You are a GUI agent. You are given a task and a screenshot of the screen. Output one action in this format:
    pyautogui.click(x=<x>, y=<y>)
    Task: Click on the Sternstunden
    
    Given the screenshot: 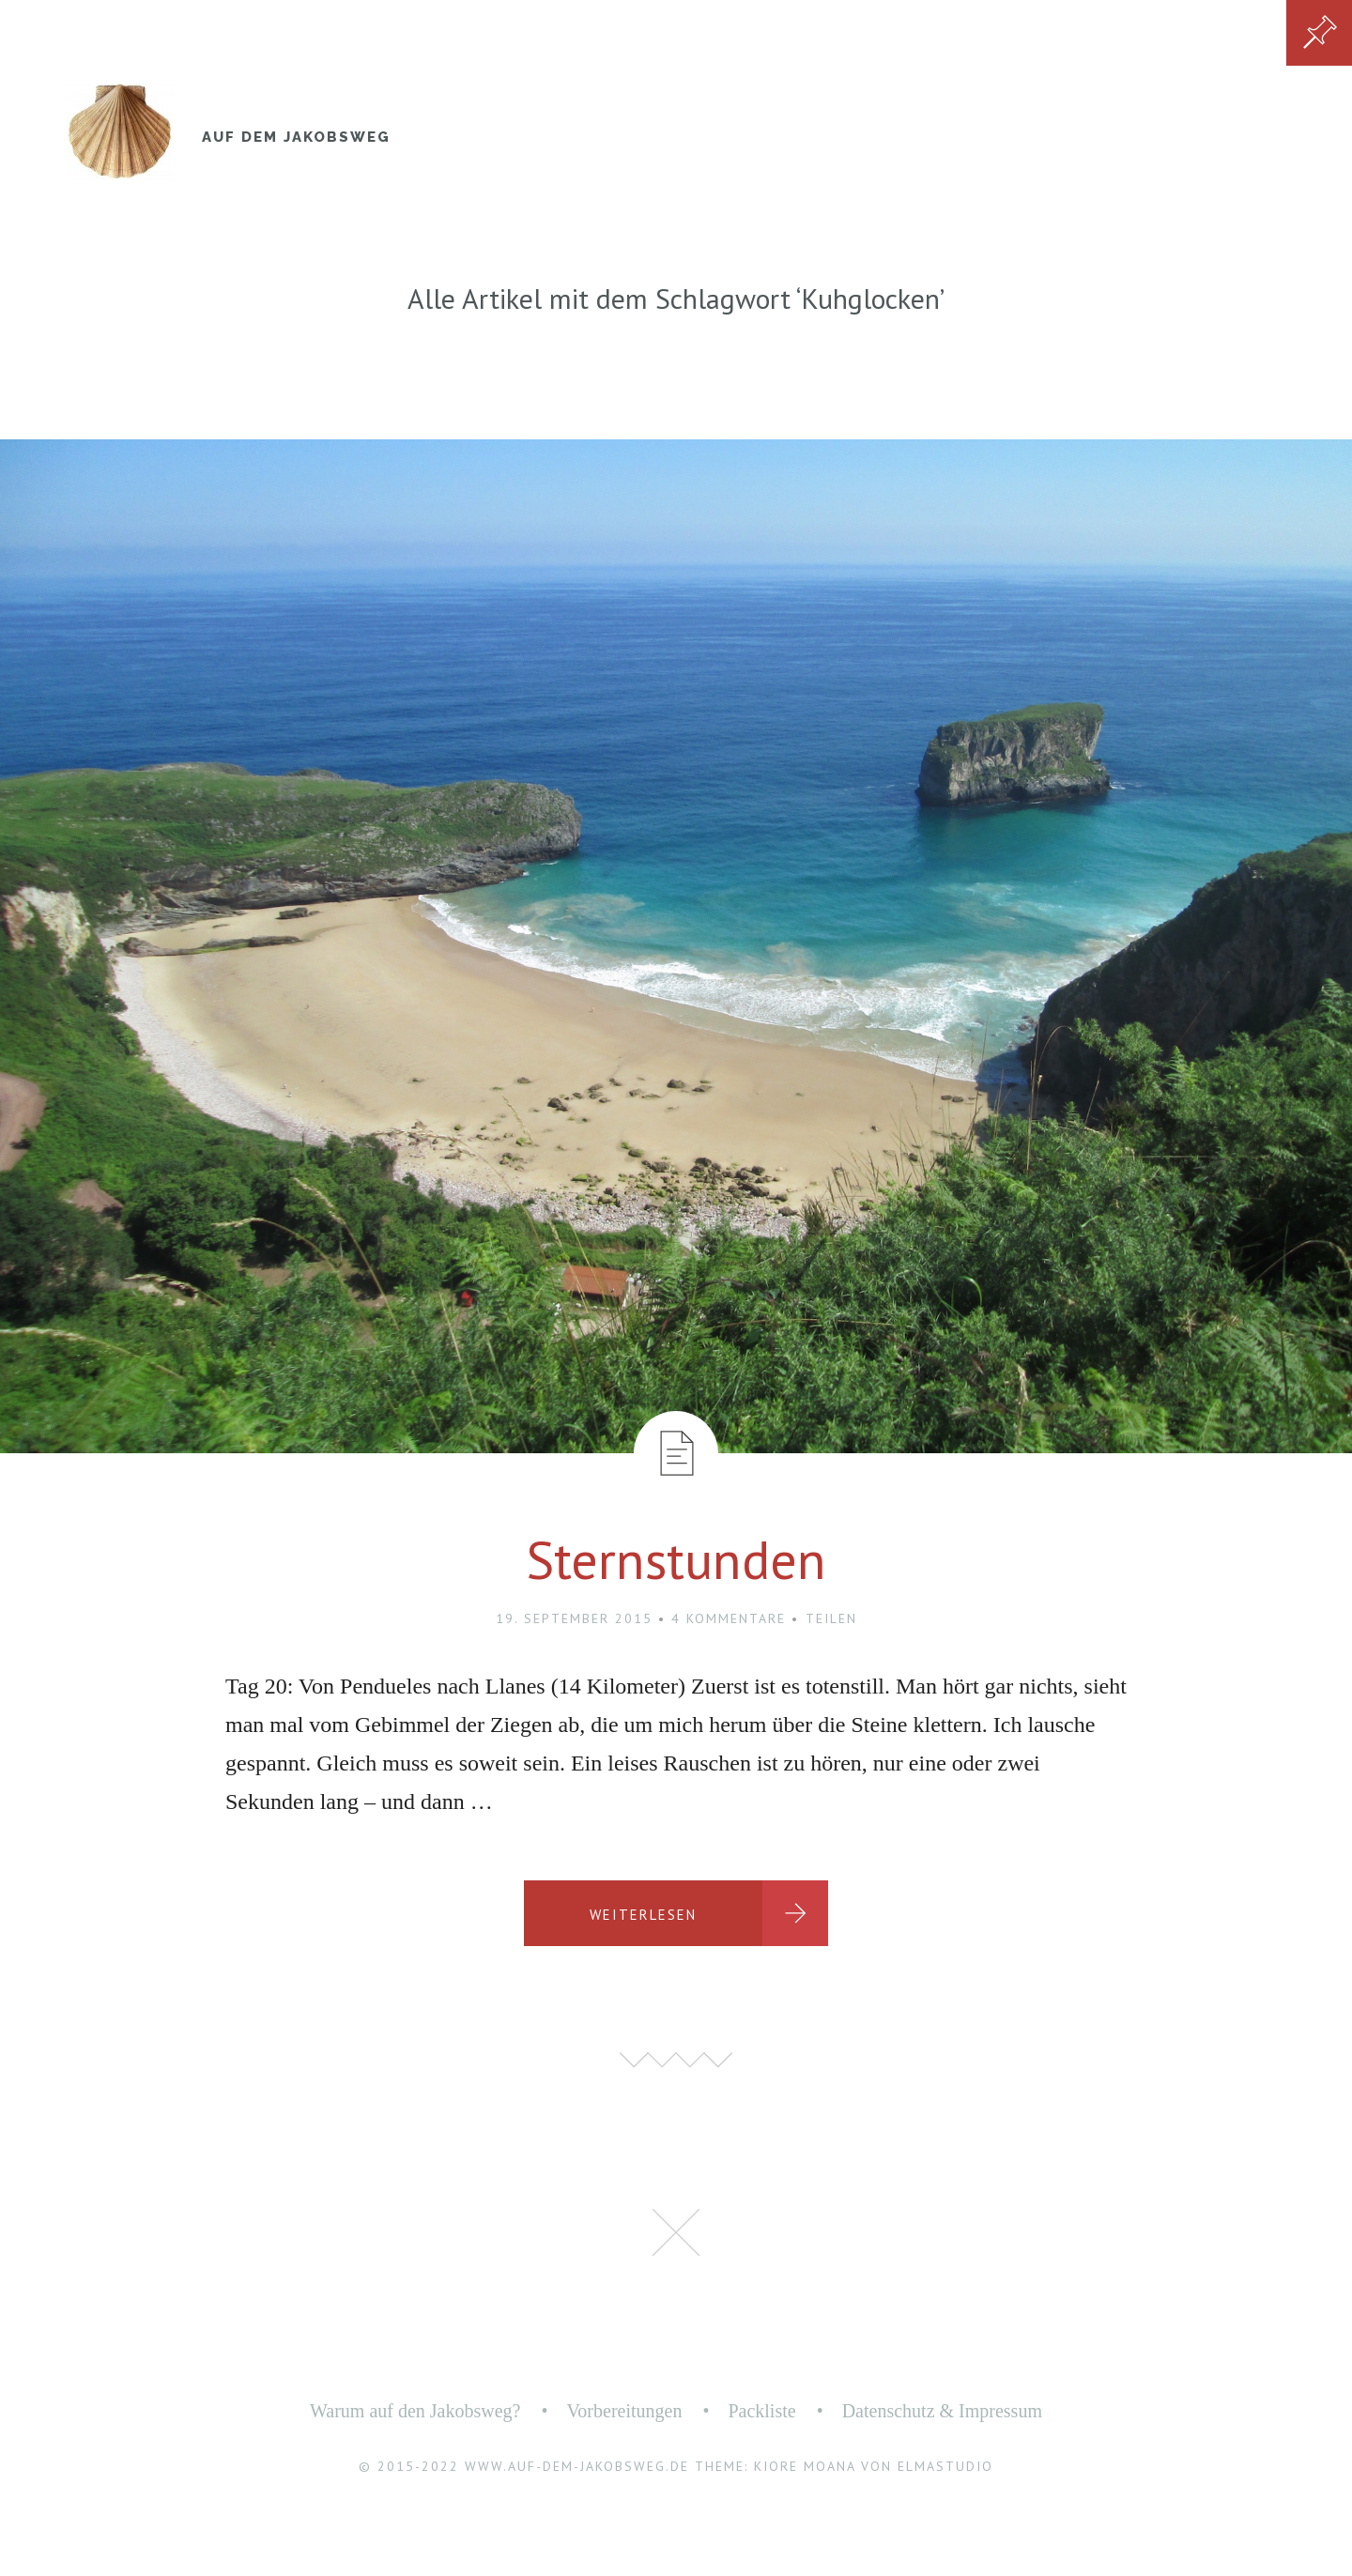 What is the action you would take?
    pyautogui.click(x=676, y=1559)
    